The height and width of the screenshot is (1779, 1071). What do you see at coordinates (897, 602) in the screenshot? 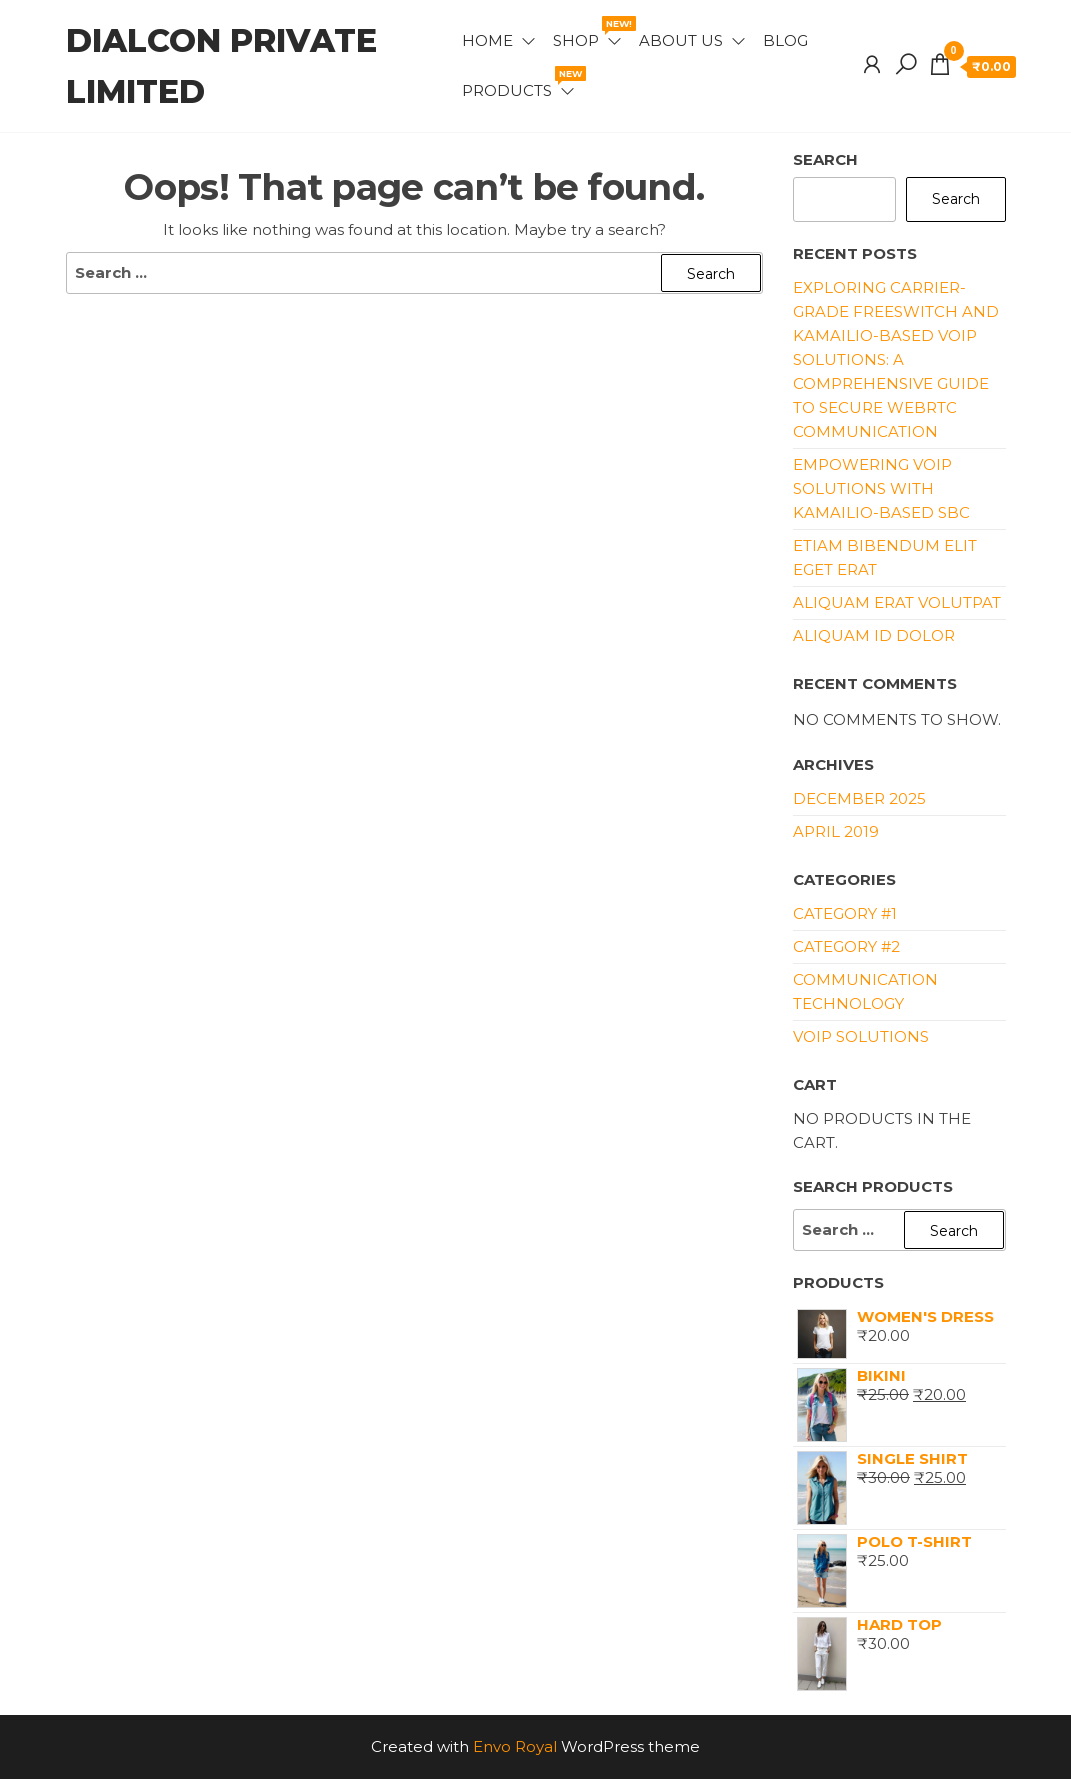
I see `Aliquam erat volutpat` at bounding box center [897, 602].